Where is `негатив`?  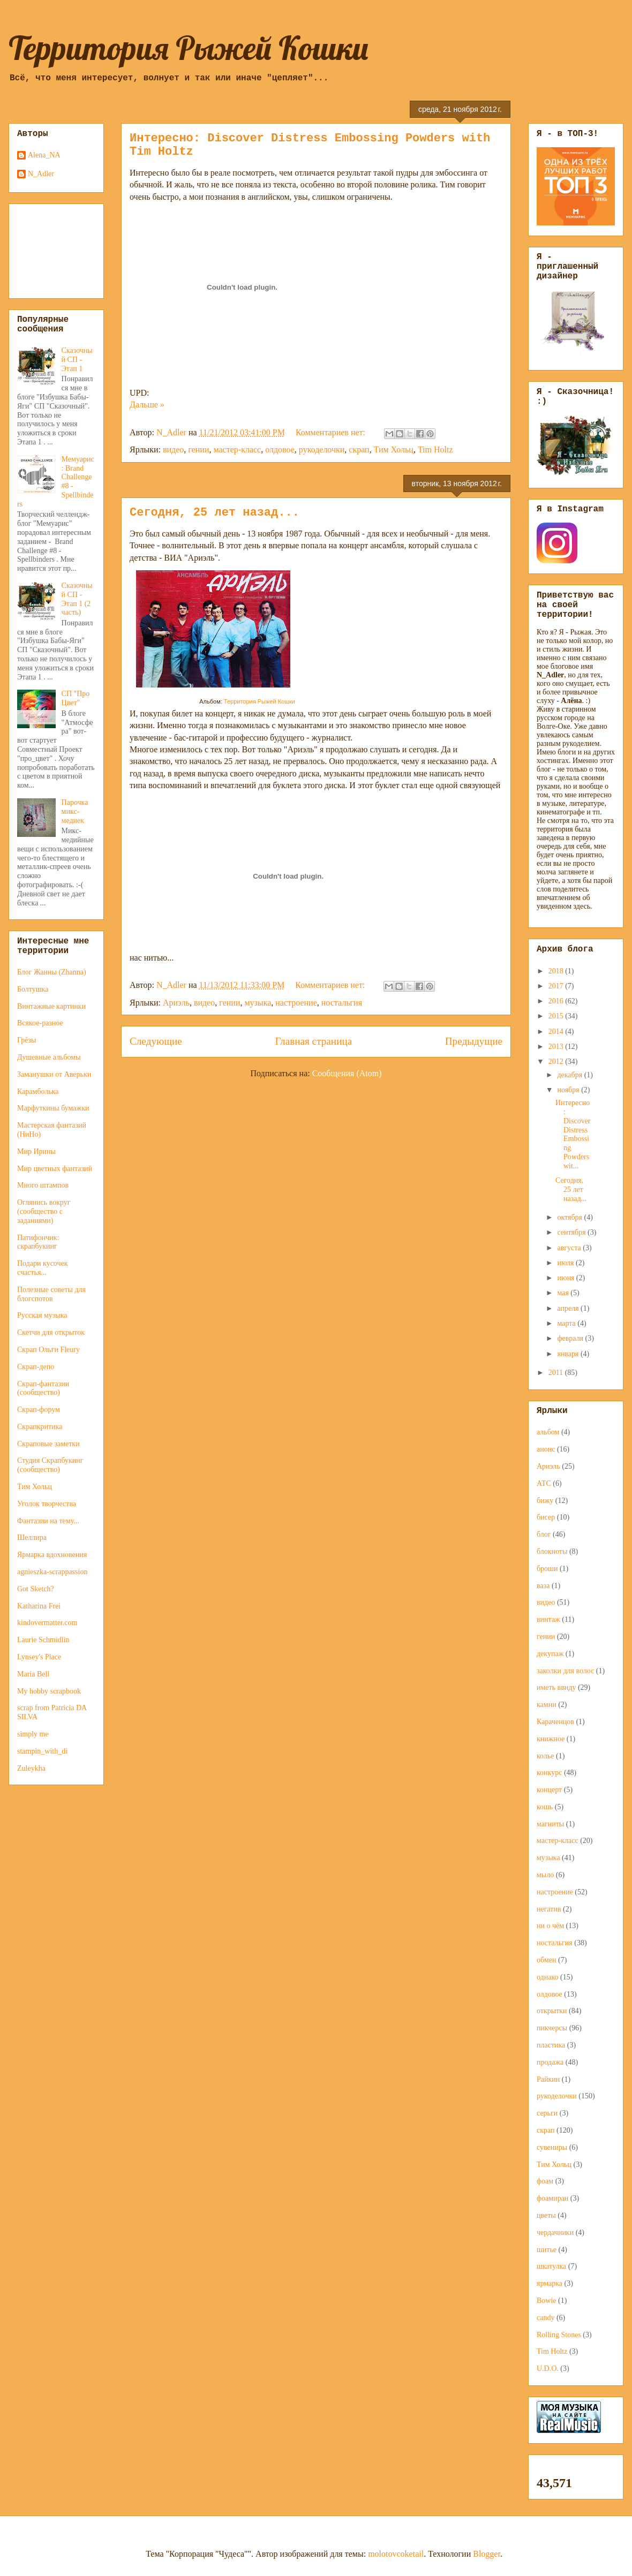
негатив is located at coordinates (549, 1909).